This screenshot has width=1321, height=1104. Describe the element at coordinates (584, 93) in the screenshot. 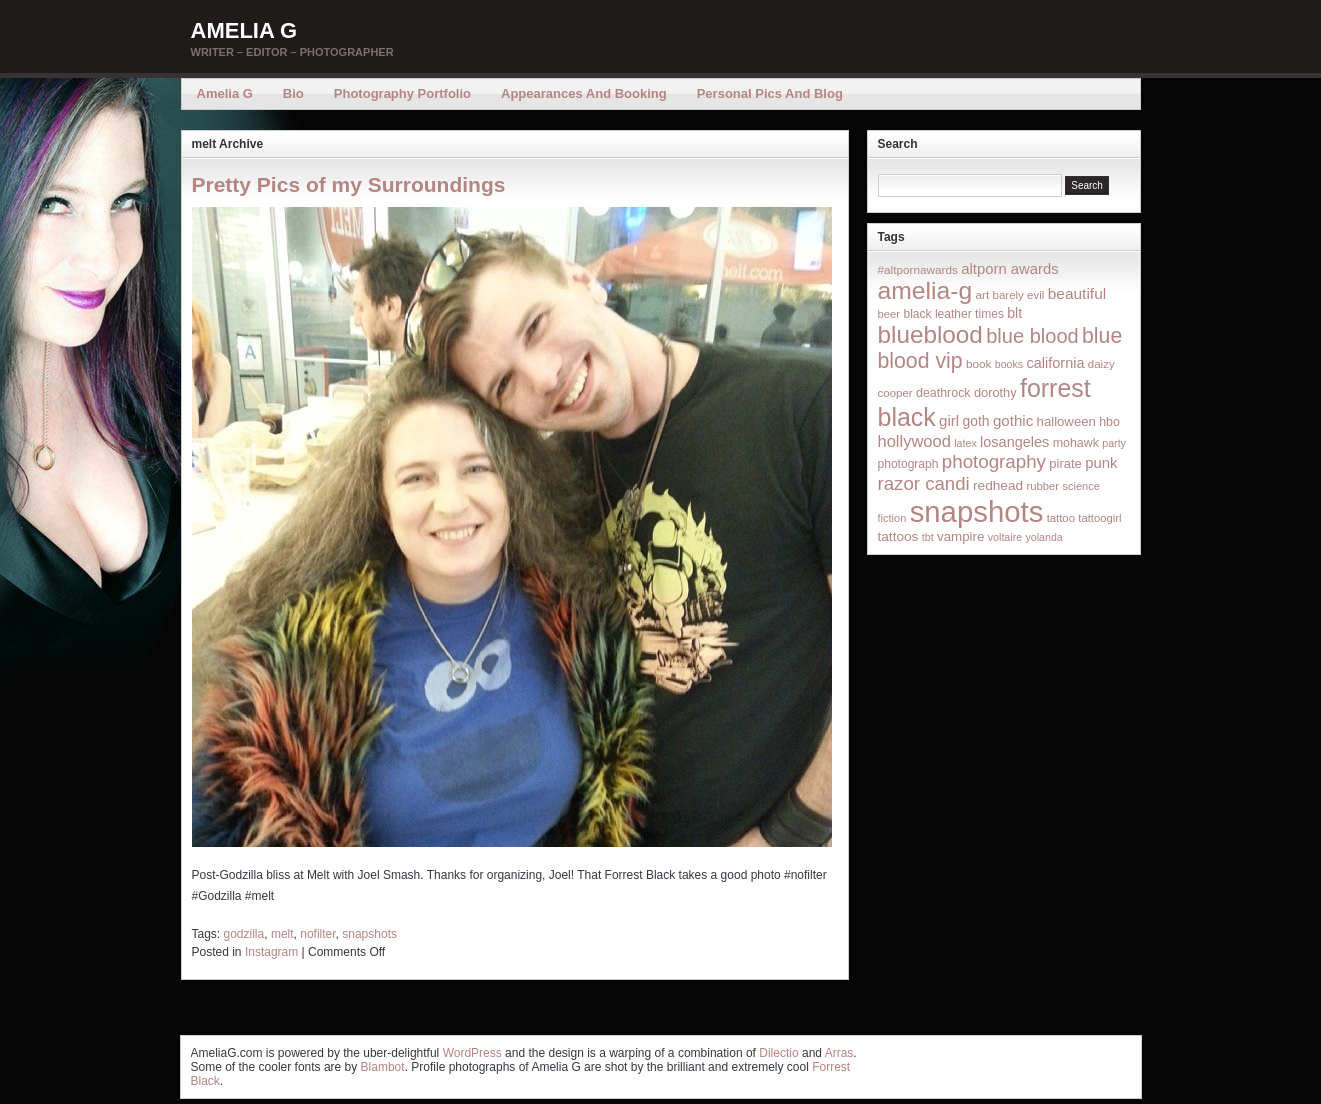

I see `Appearances and Booking` at that location.